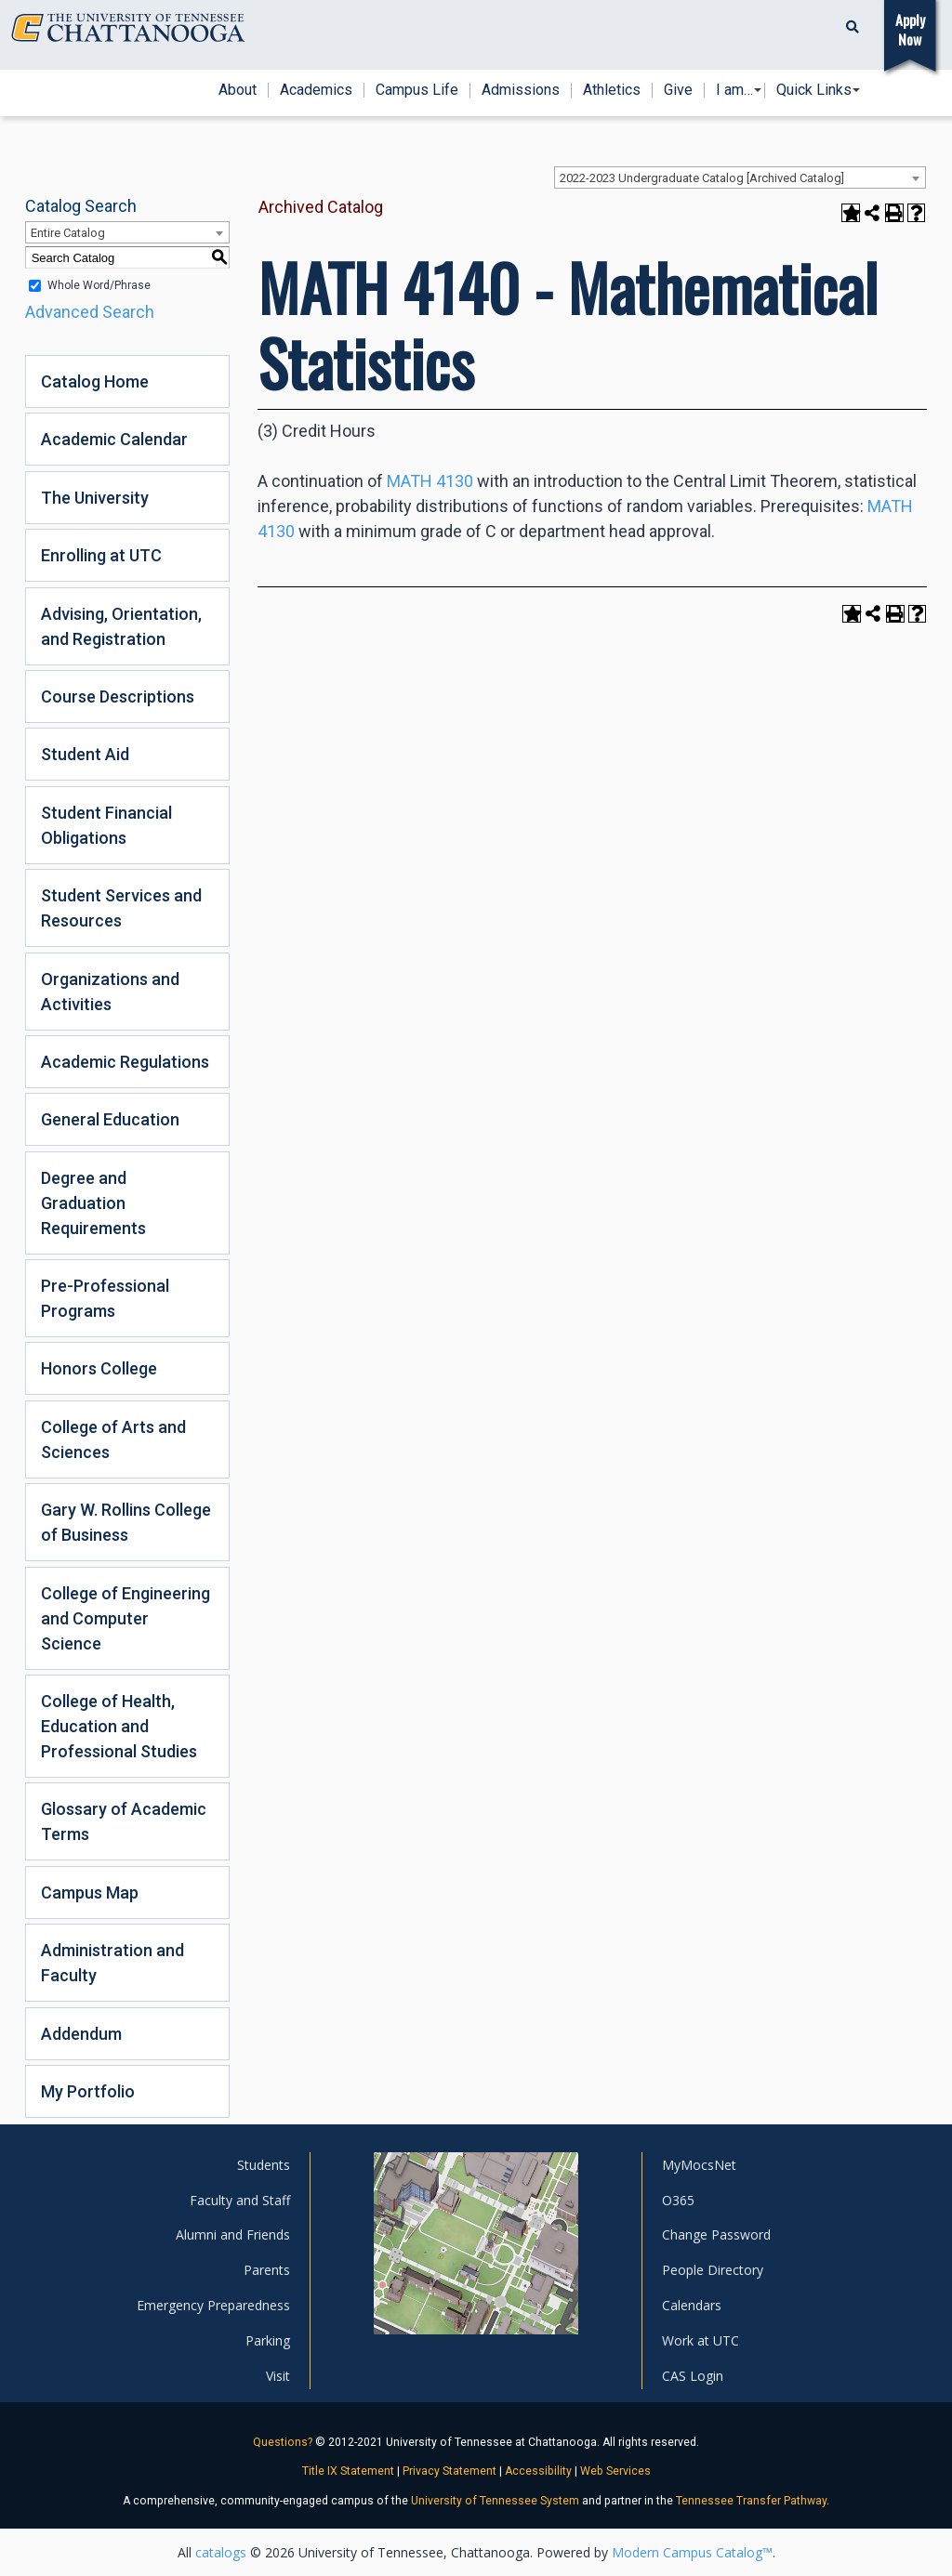 The image size is (952, 2576). What do you see at coordinates (89, 312) in the screenshot?
I see `Advanced Search` at bounding box center [89, 312].